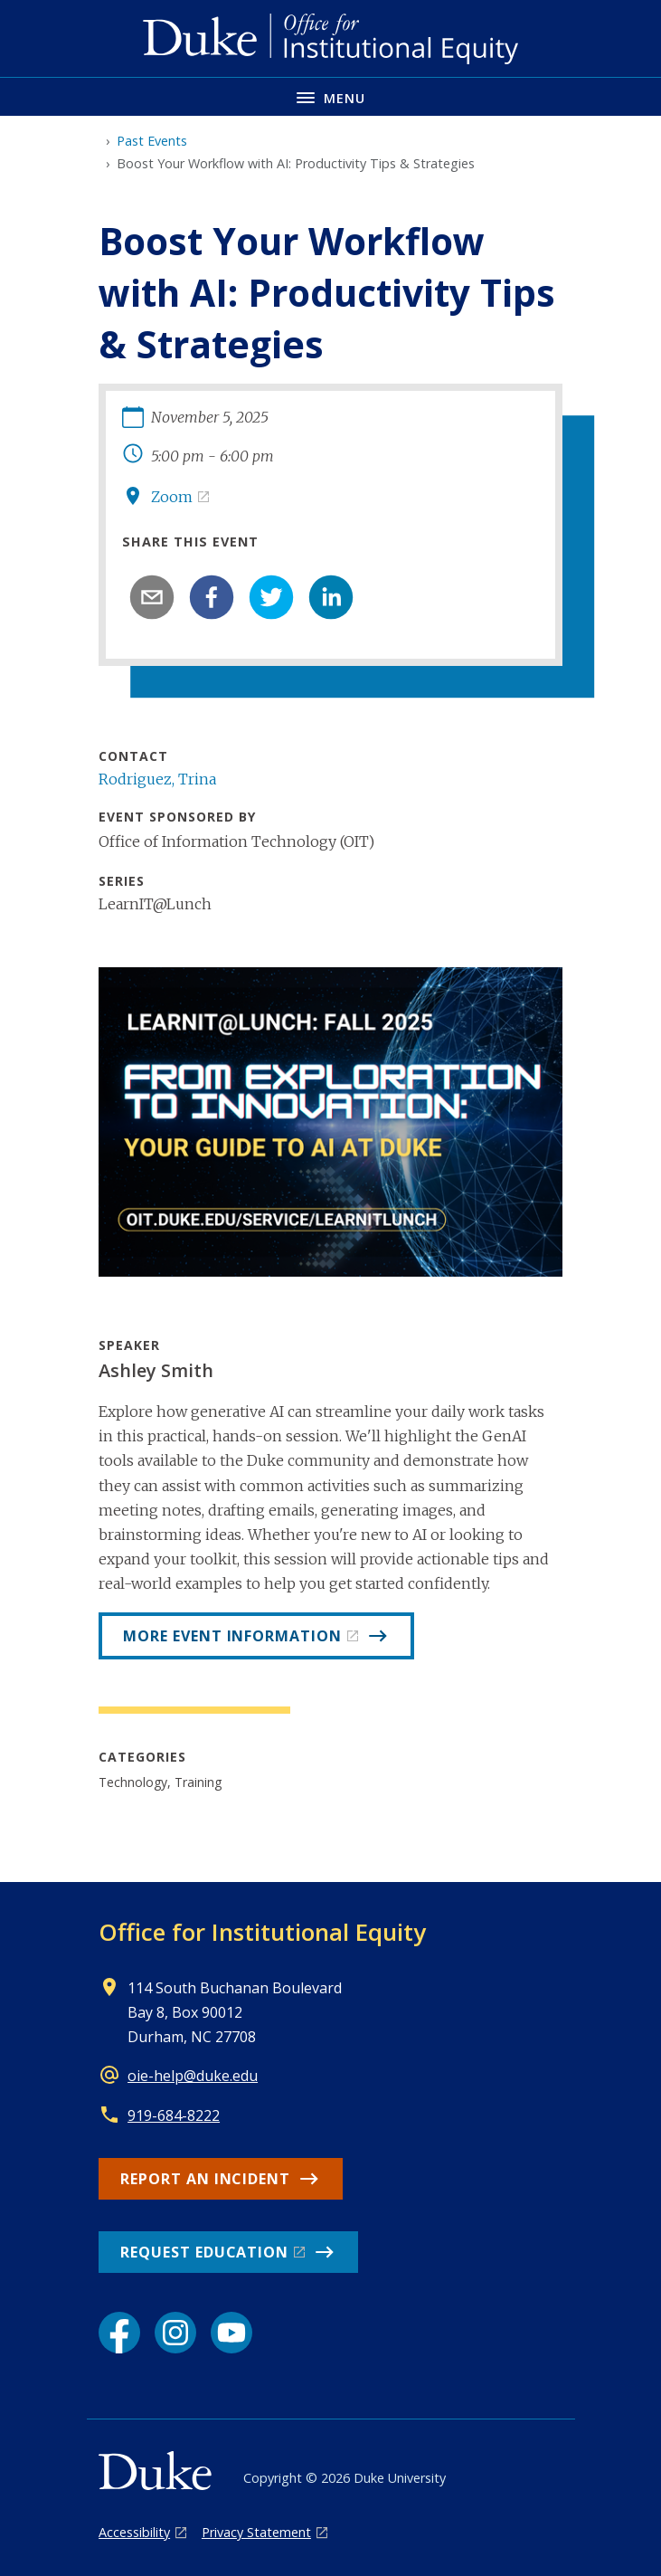  What do you see at coordinates (173, 2115) in the screenshot?
I see `919-684-8222` at bounding box center [173, 2115].